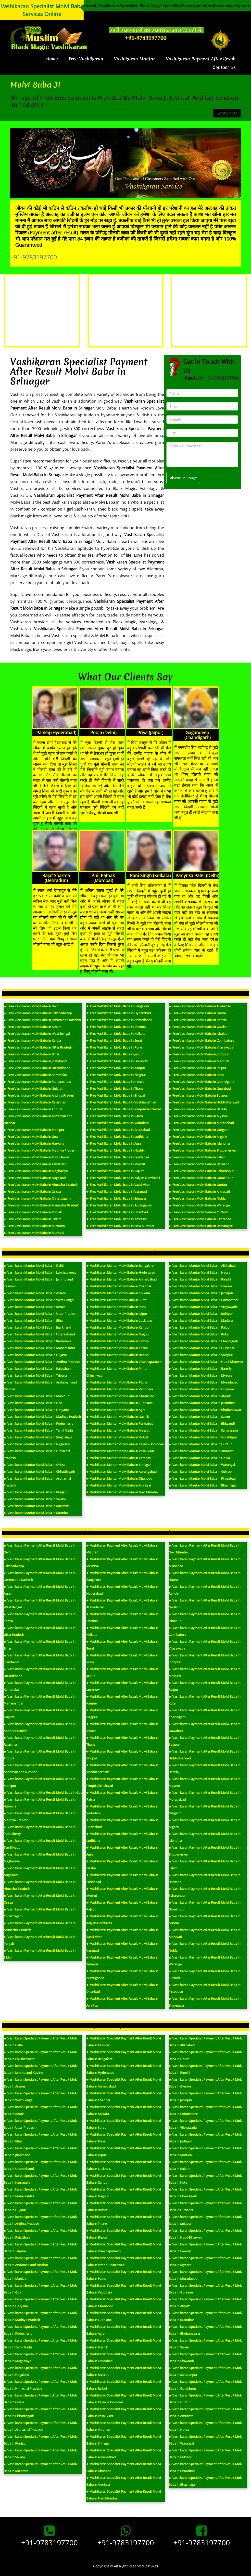 This screenshot has width=251, height=2576. What do you see at coordinates (122, 1960) in the screenshot?
I see `Vashikaran Payment After Result Molvi Baba in Srinagar` at bounding box center [122, 1960].